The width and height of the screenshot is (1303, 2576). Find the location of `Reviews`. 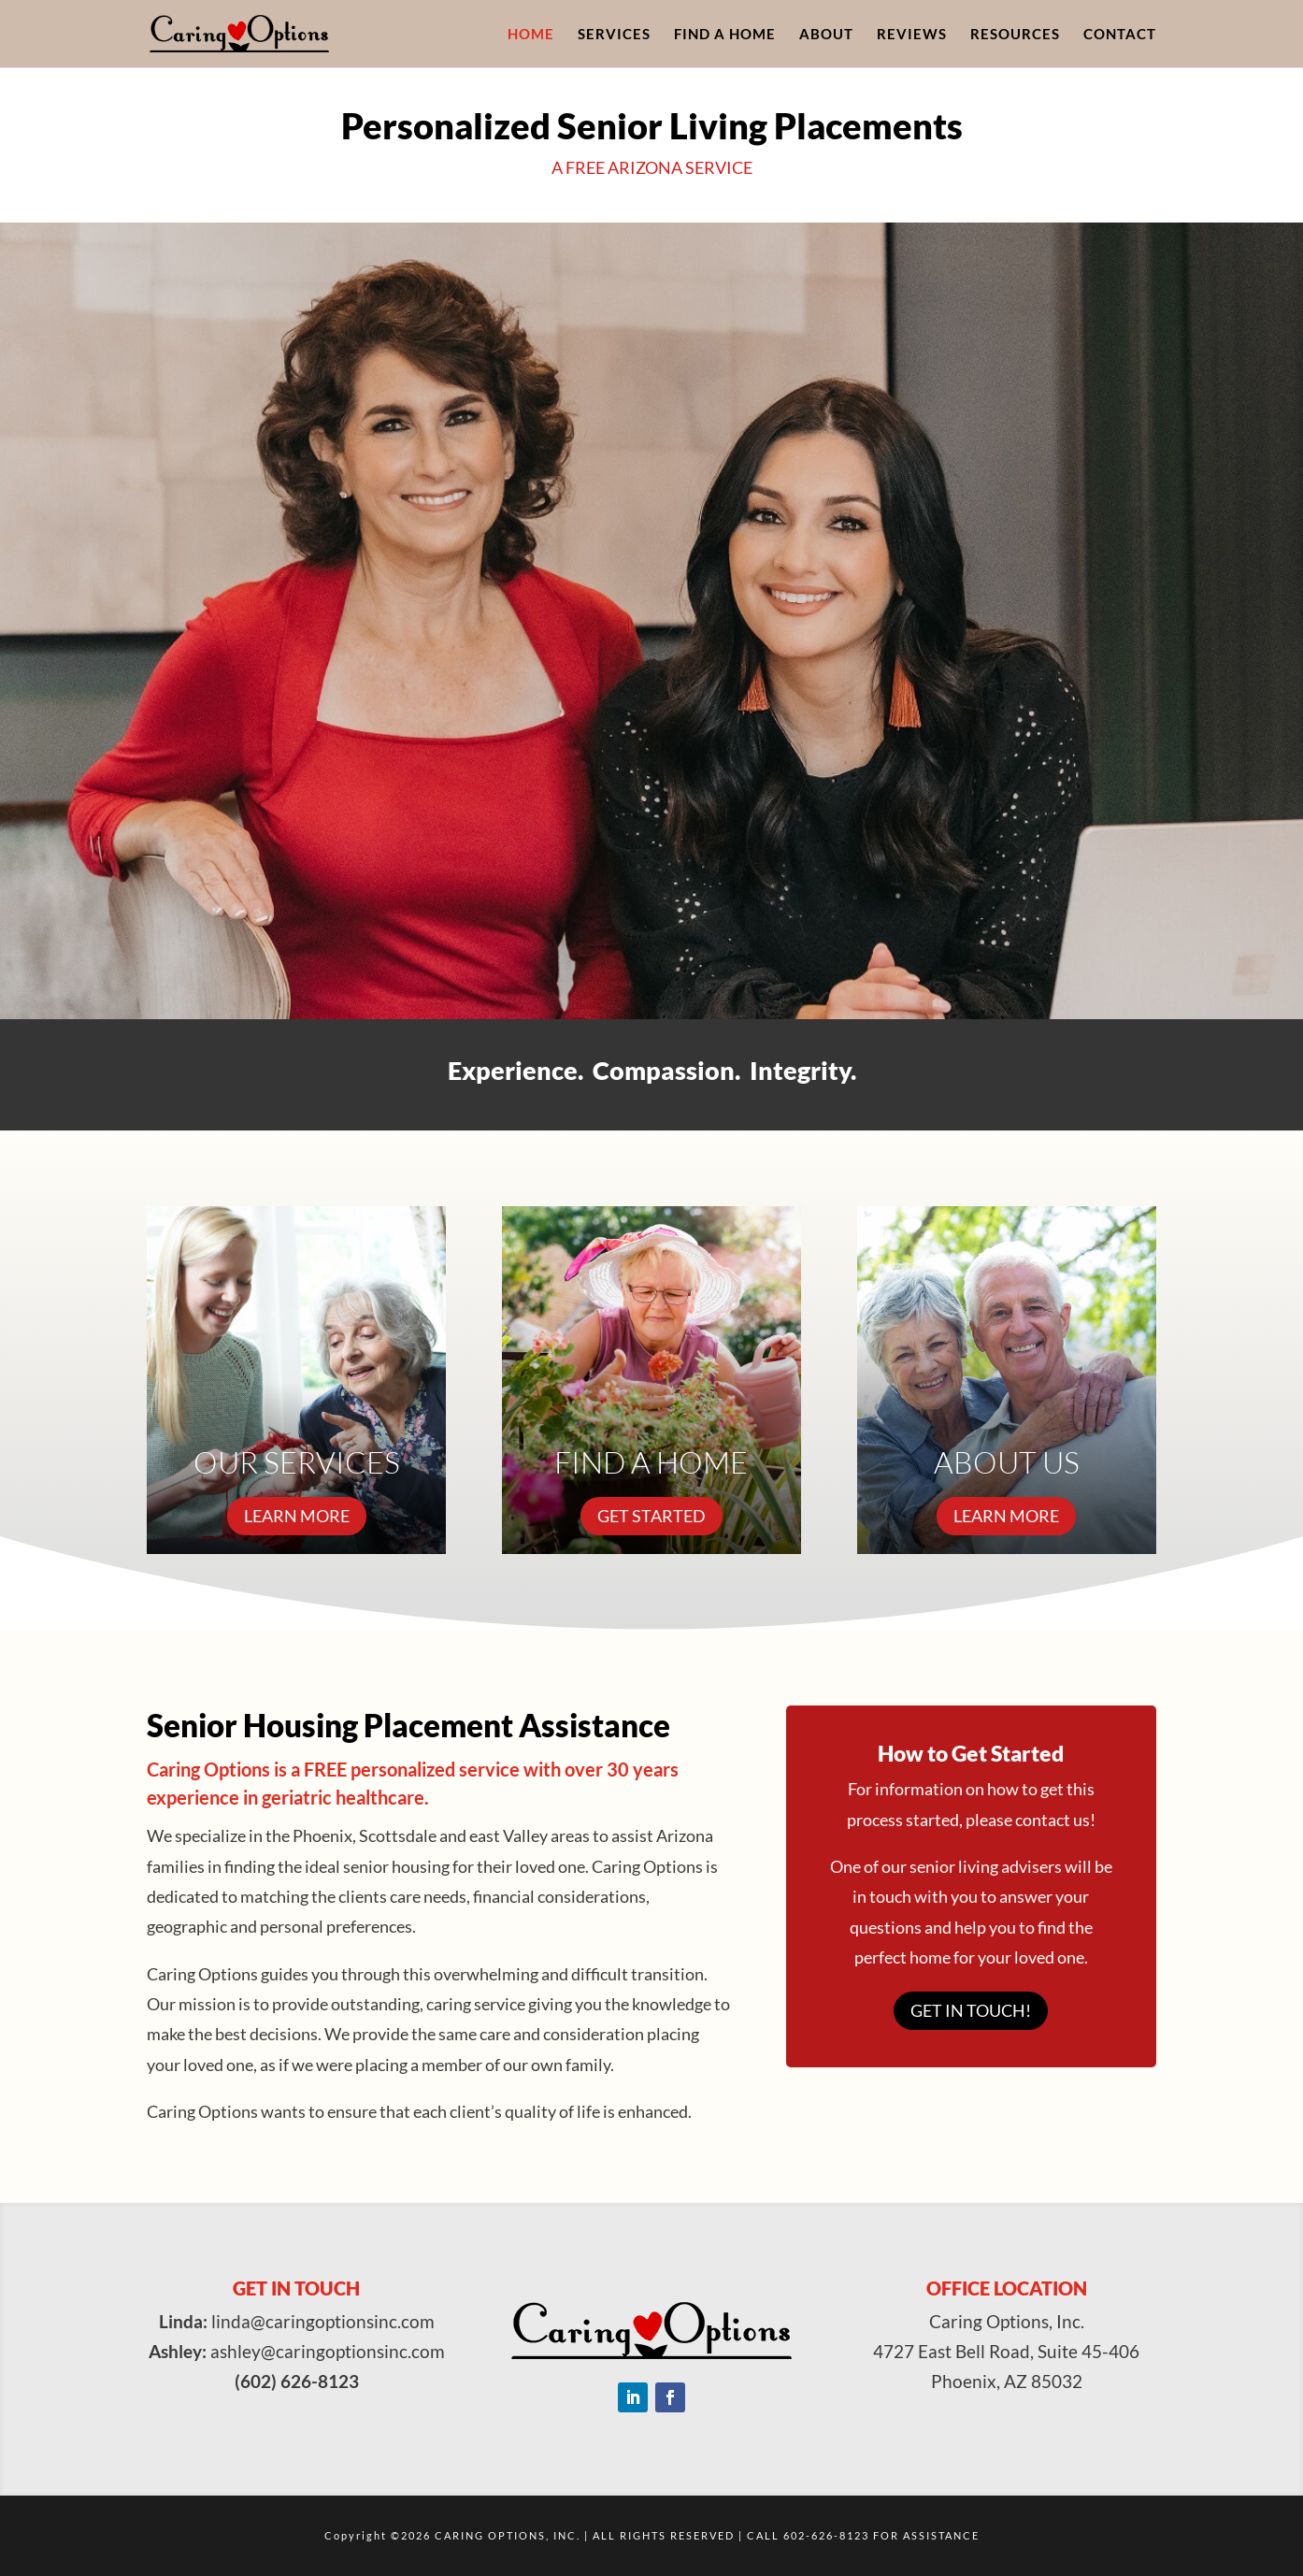

Reviews is located at coordinates (912, 34).